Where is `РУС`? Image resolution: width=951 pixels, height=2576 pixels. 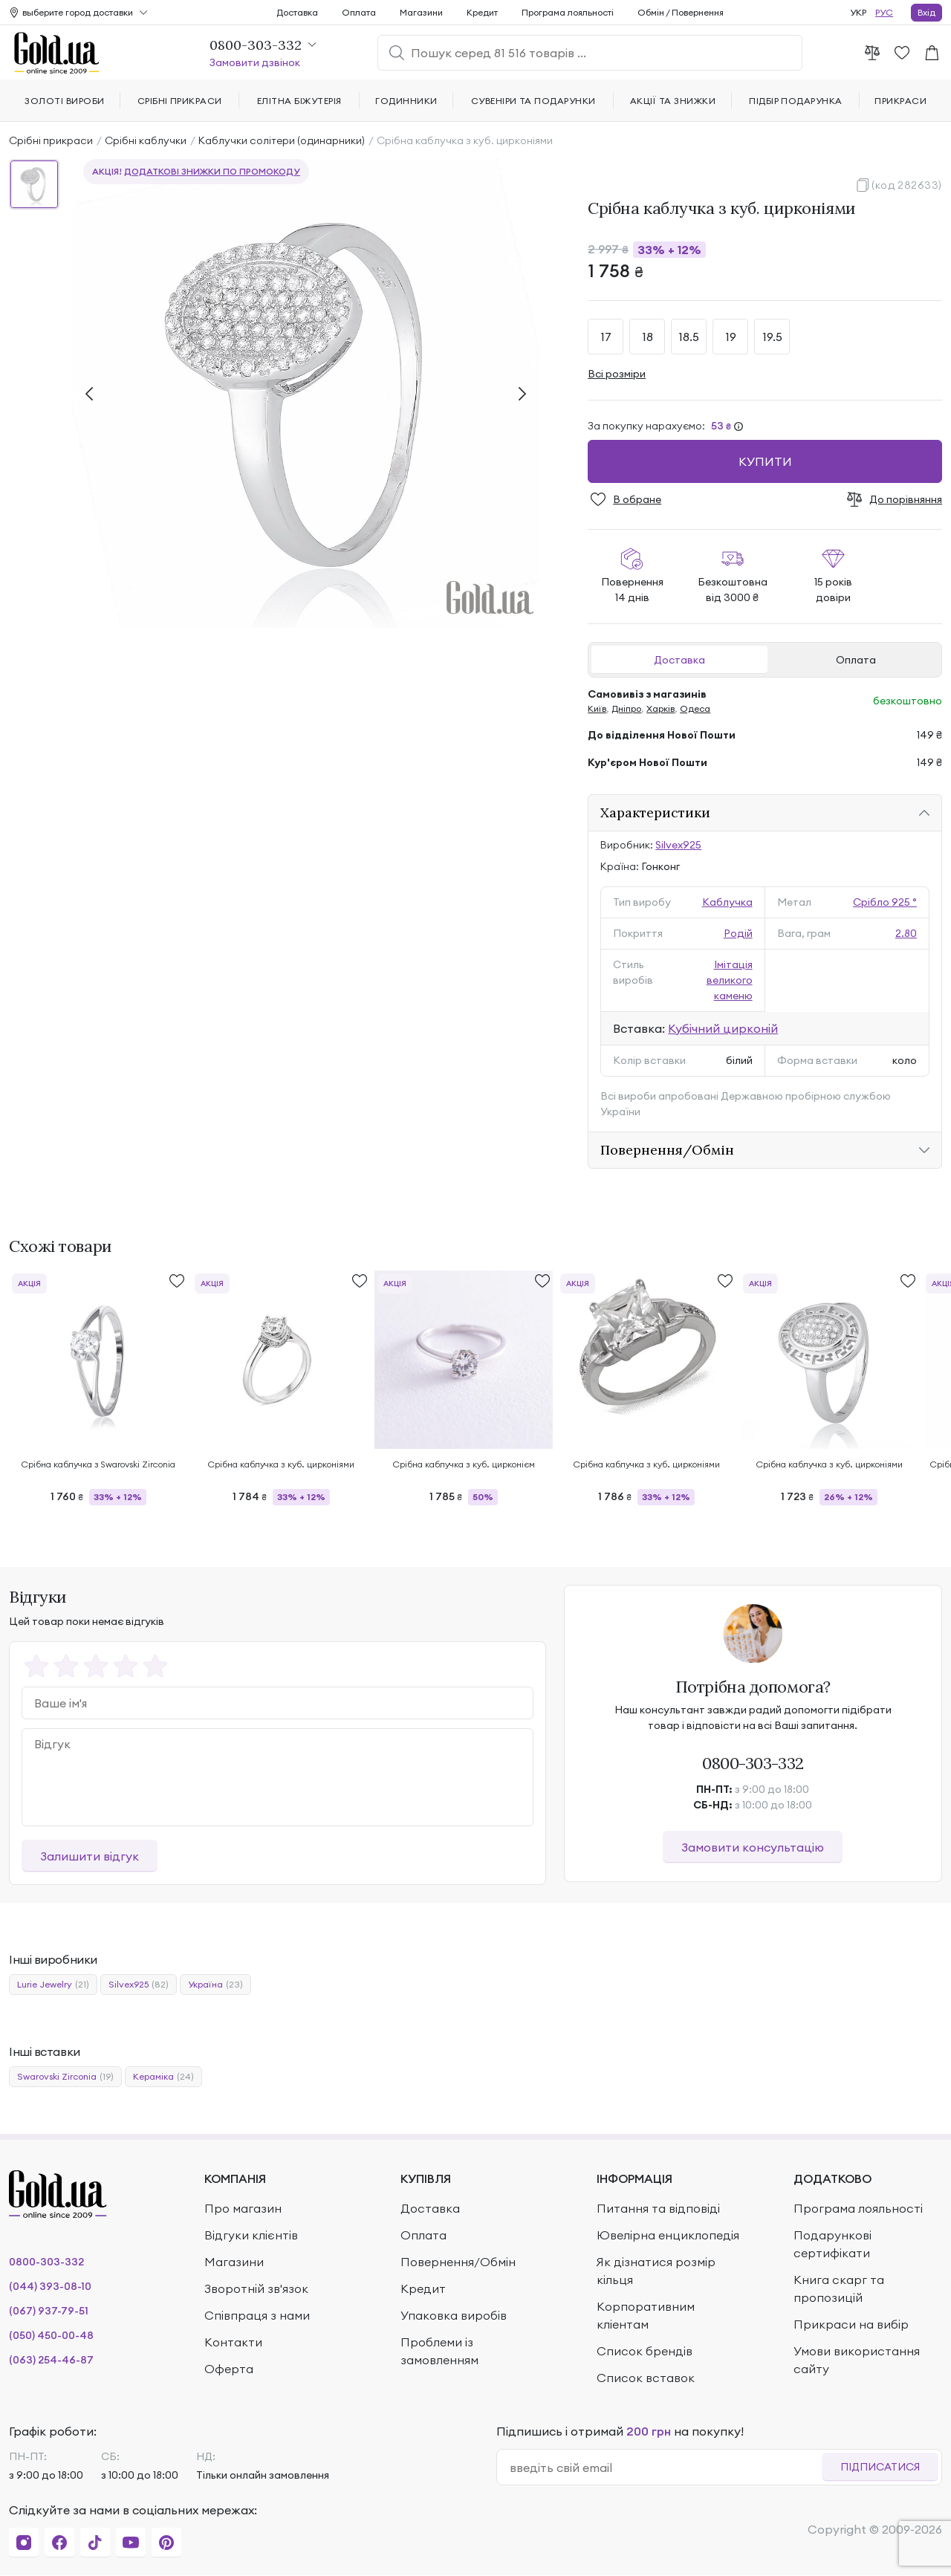 РУС is located at coordinates (884, 12).